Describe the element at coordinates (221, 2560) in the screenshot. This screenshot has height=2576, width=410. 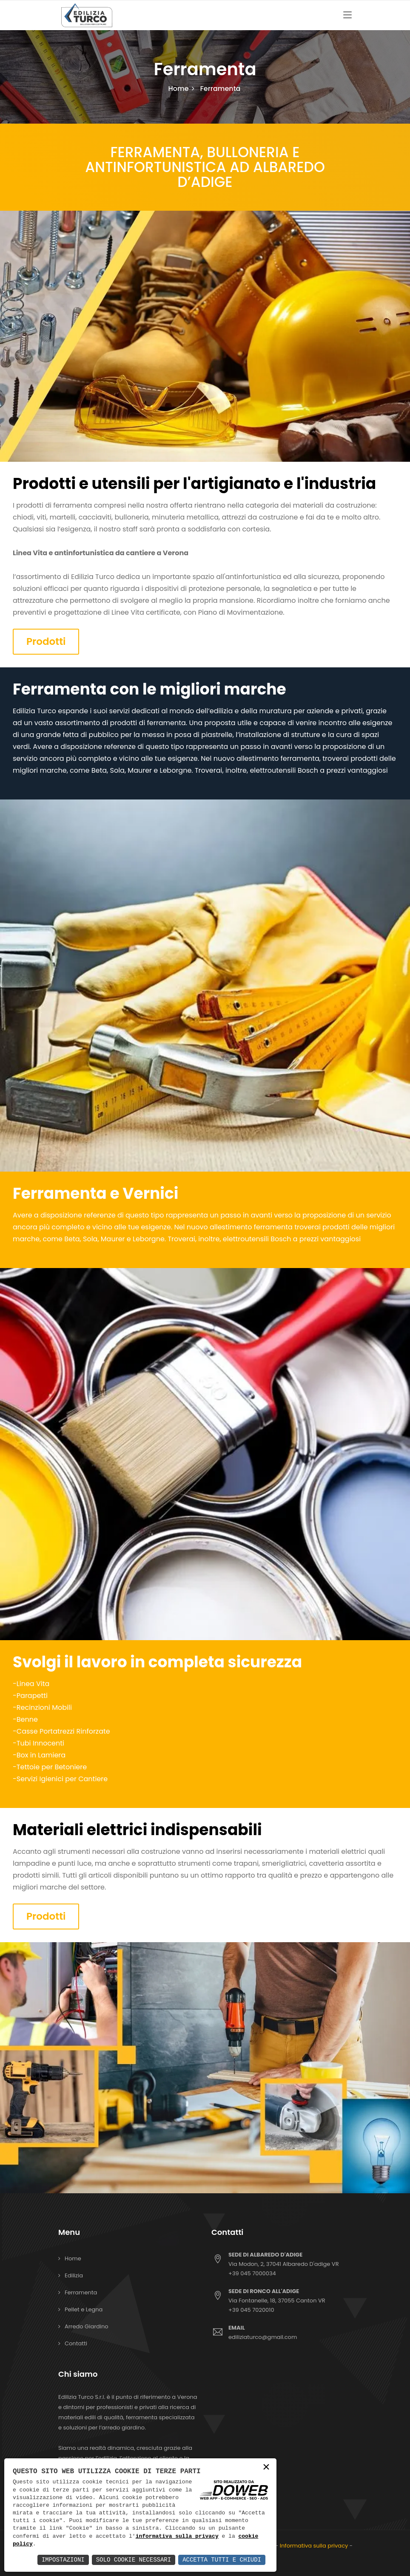
I see `Accetta Tutti e Chiudi` at that location.